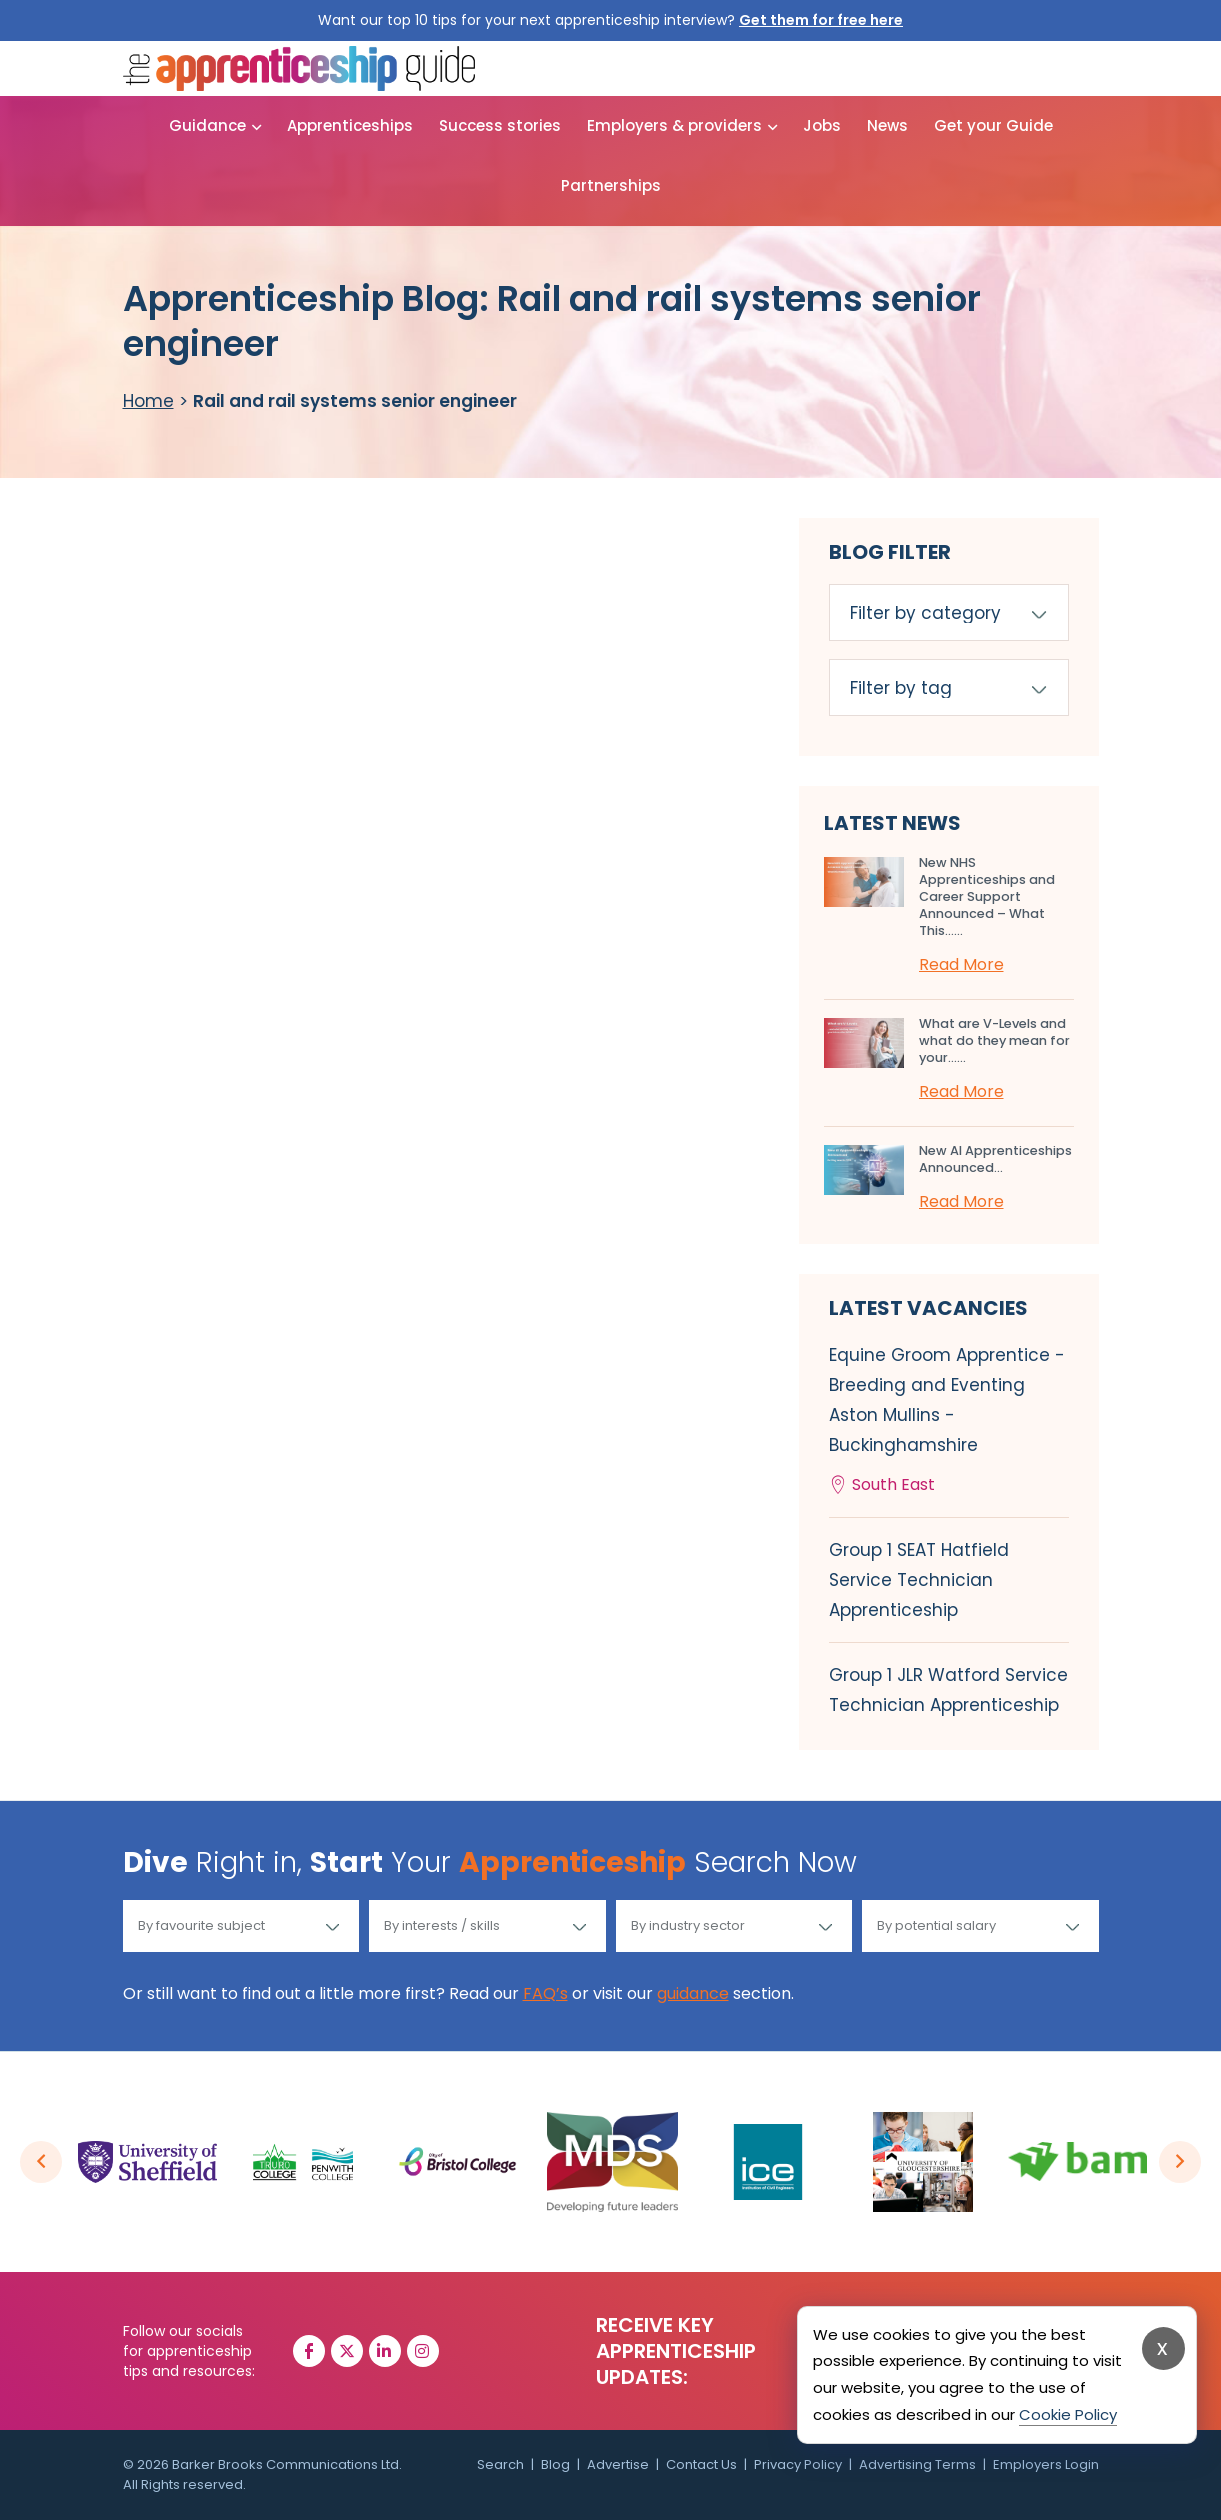 The height and width of the screenshot is (2520, 1221). I want to click on Employers & providers, so click(674, 125).